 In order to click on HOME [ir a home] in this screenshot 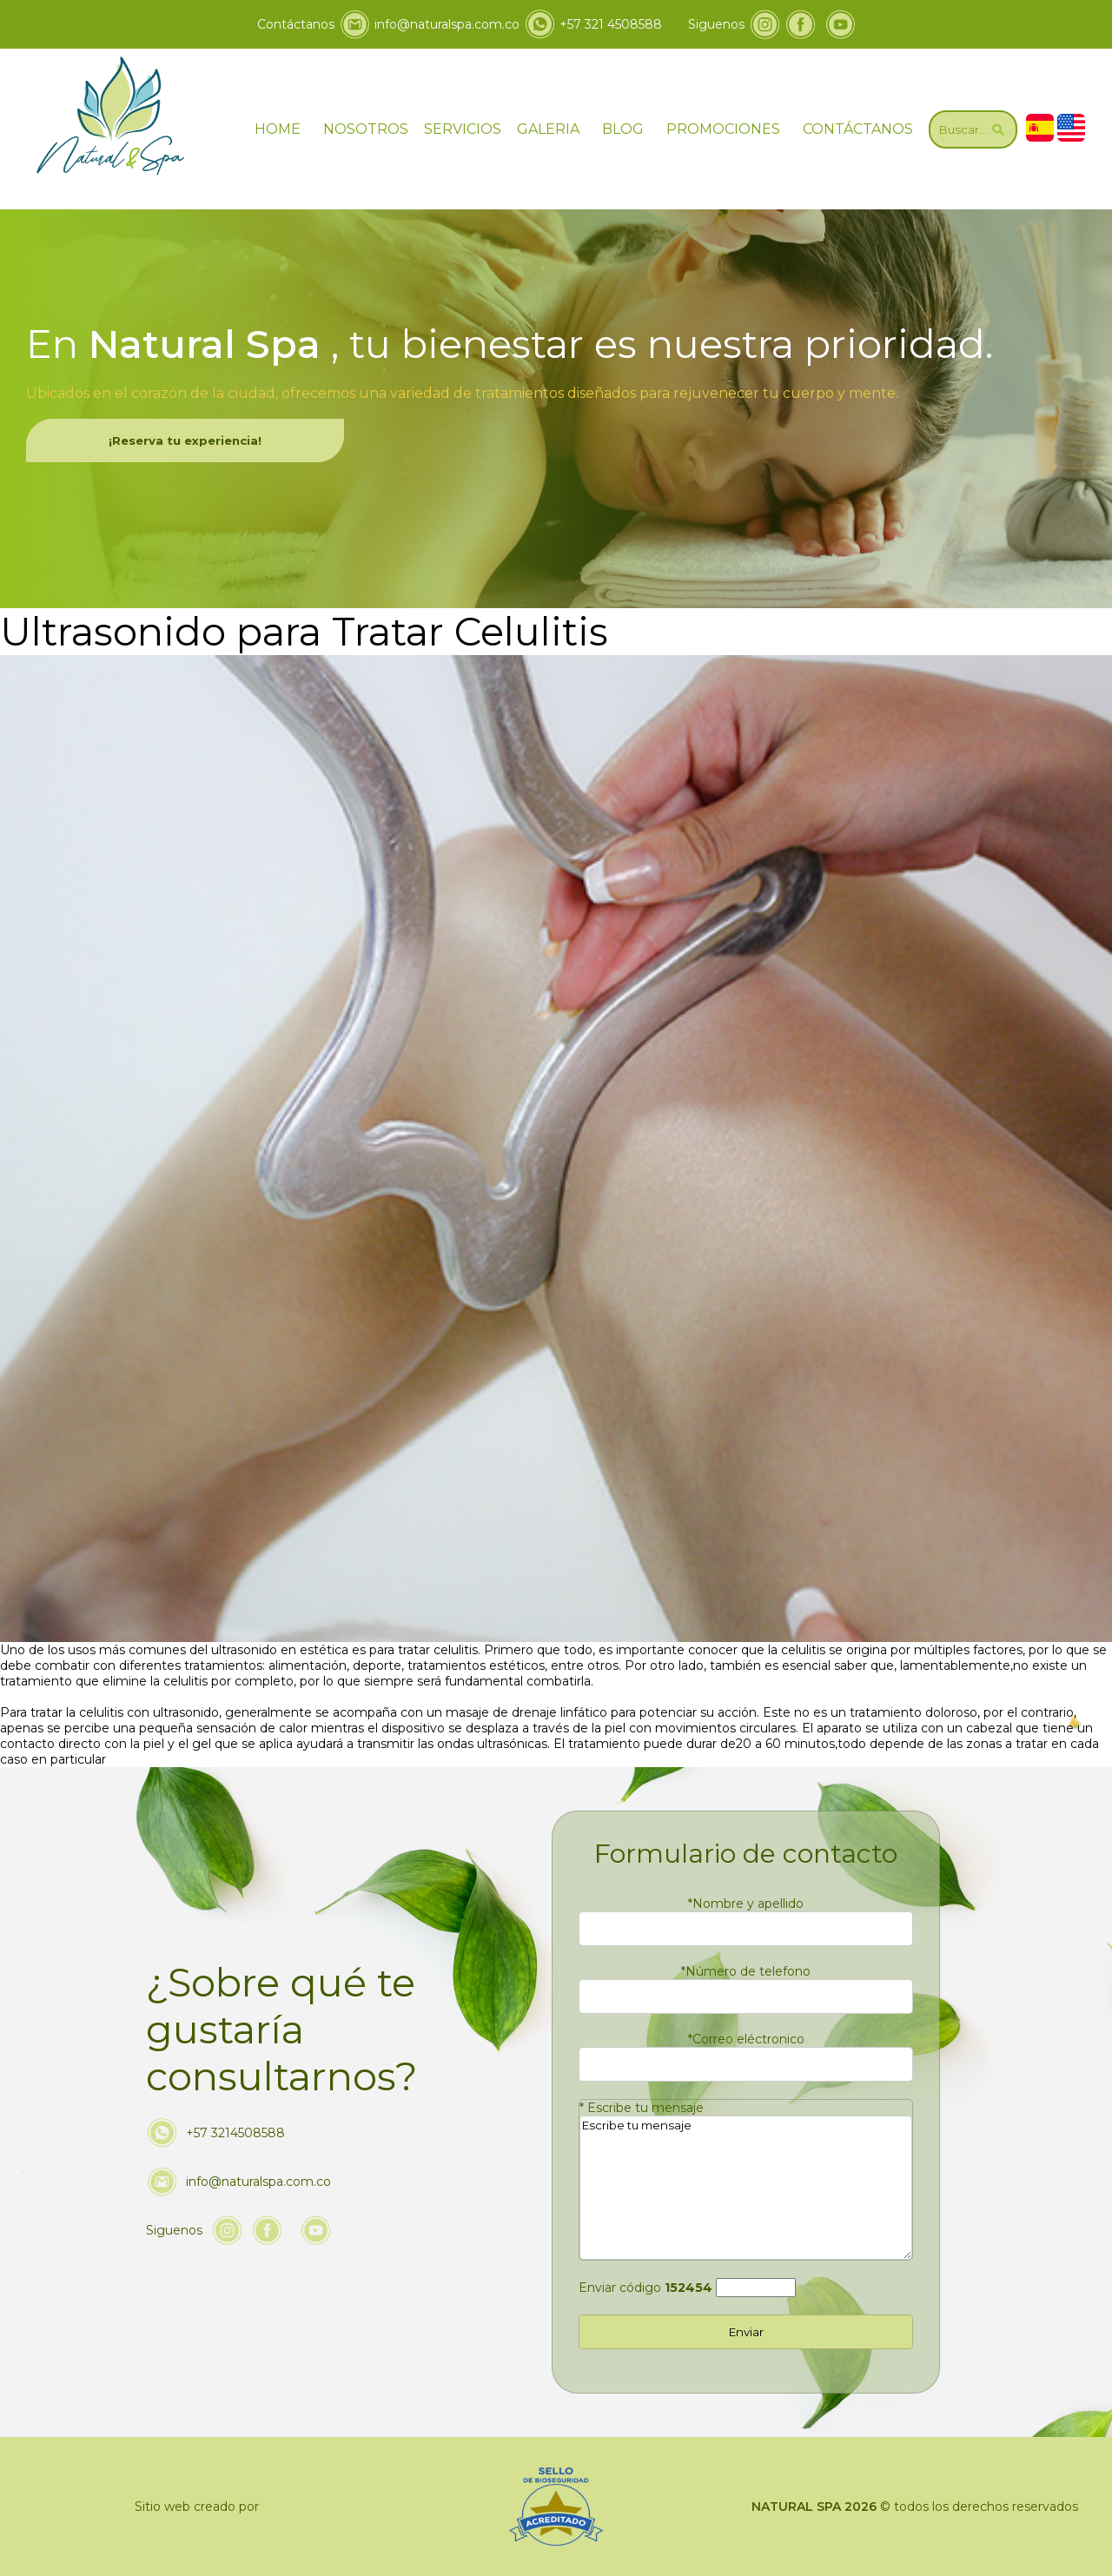, I will do `click(278, 129)`.